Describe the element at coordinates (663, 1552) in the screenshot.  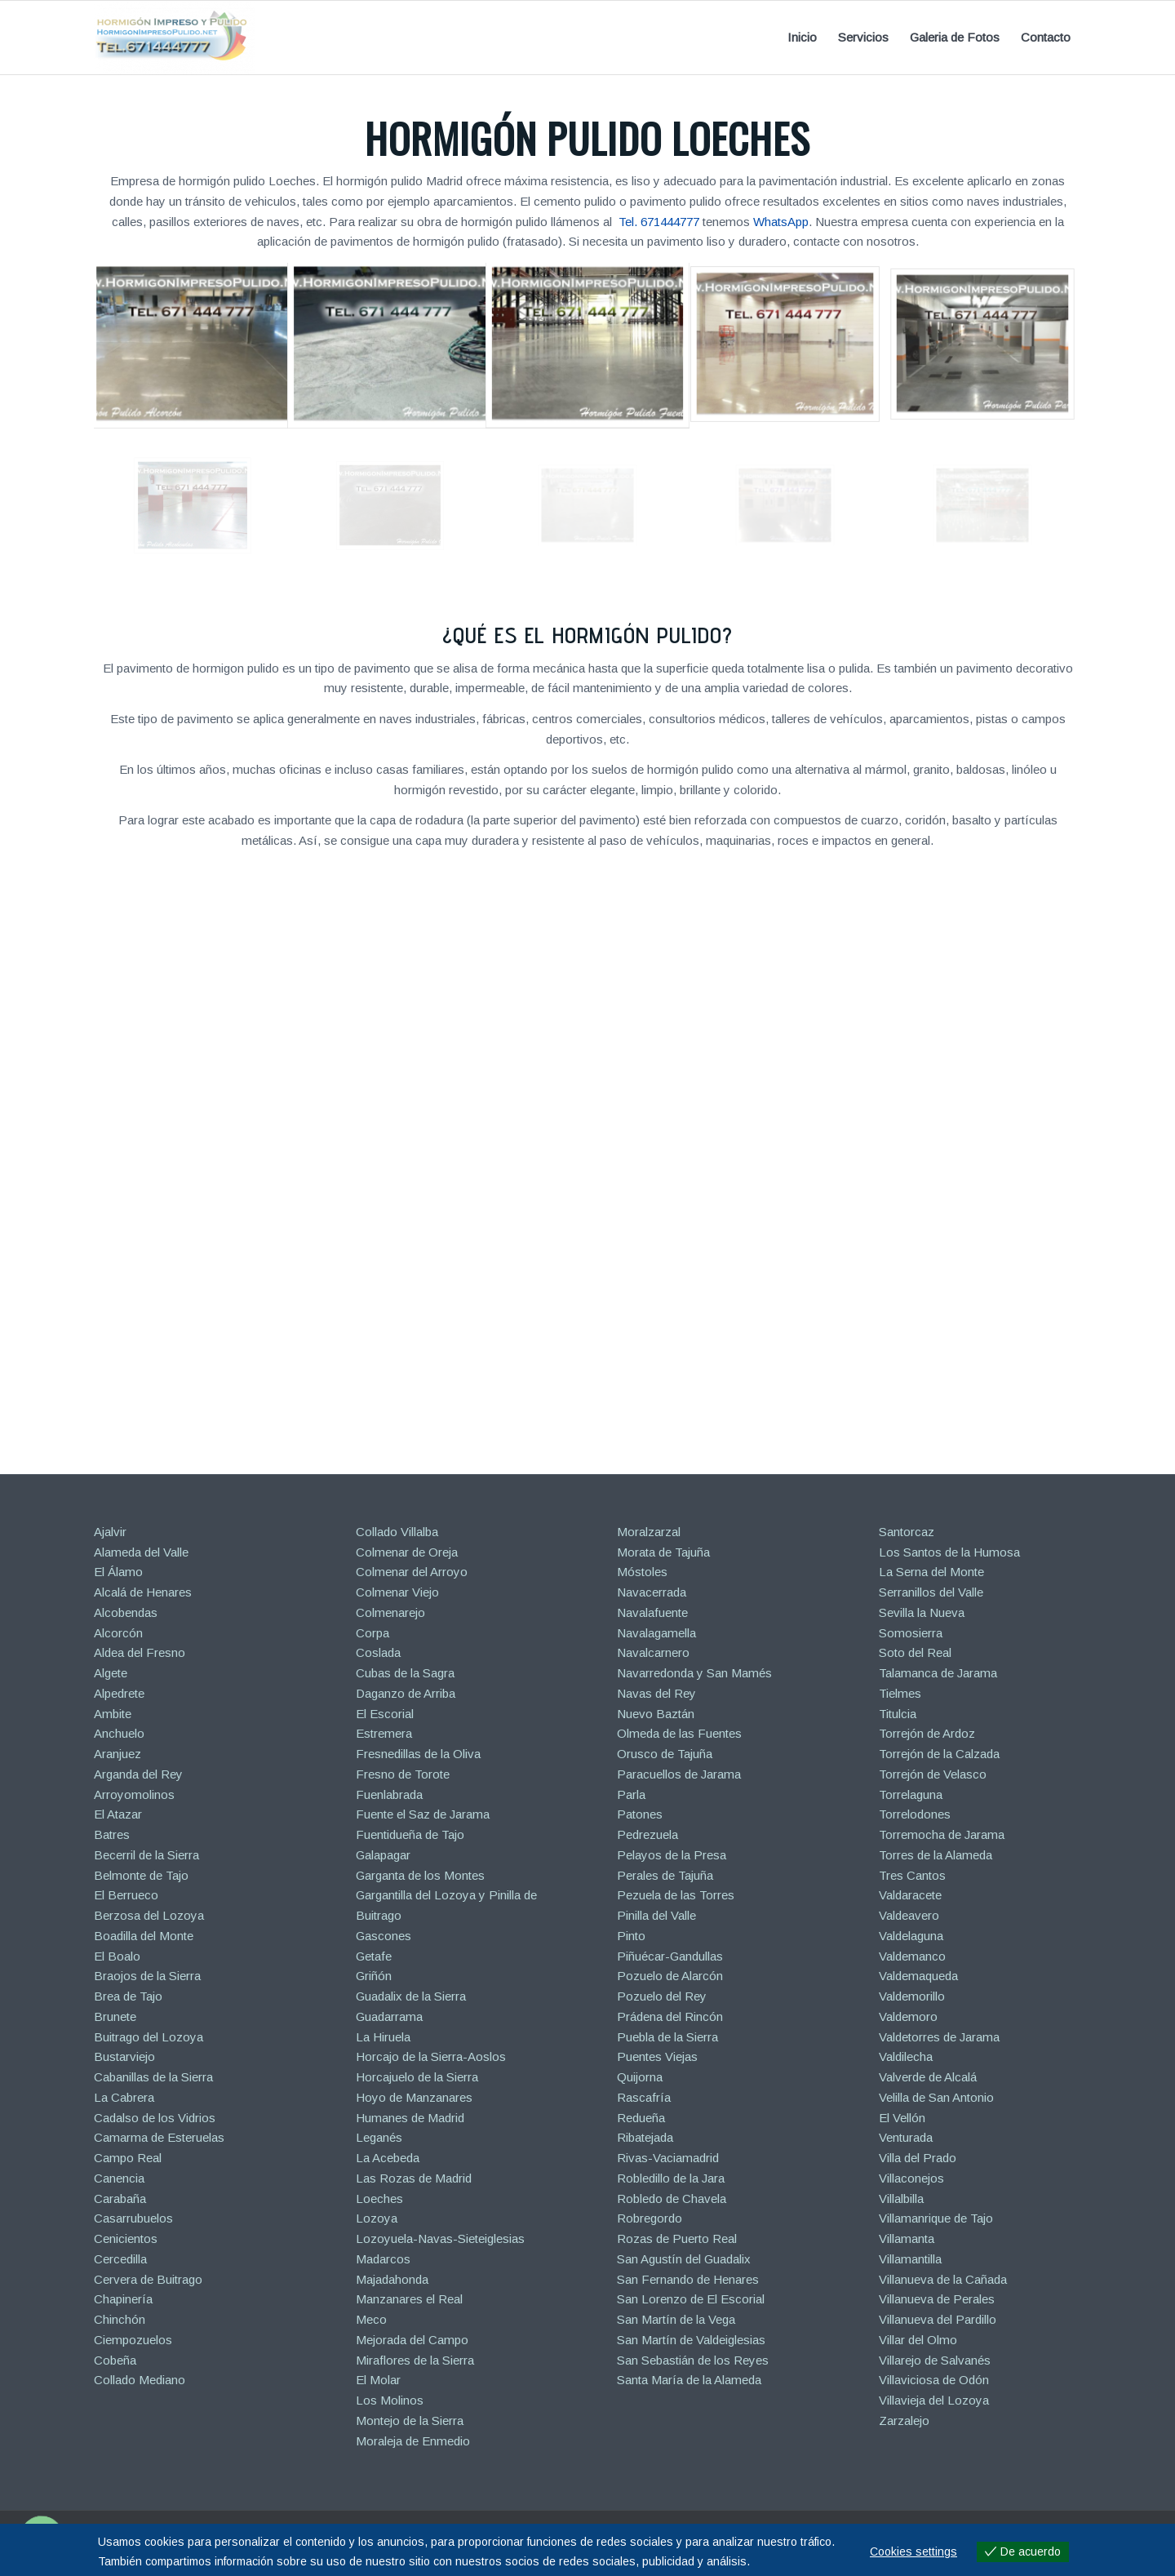
I see `Morata de Tajuña` at that location.